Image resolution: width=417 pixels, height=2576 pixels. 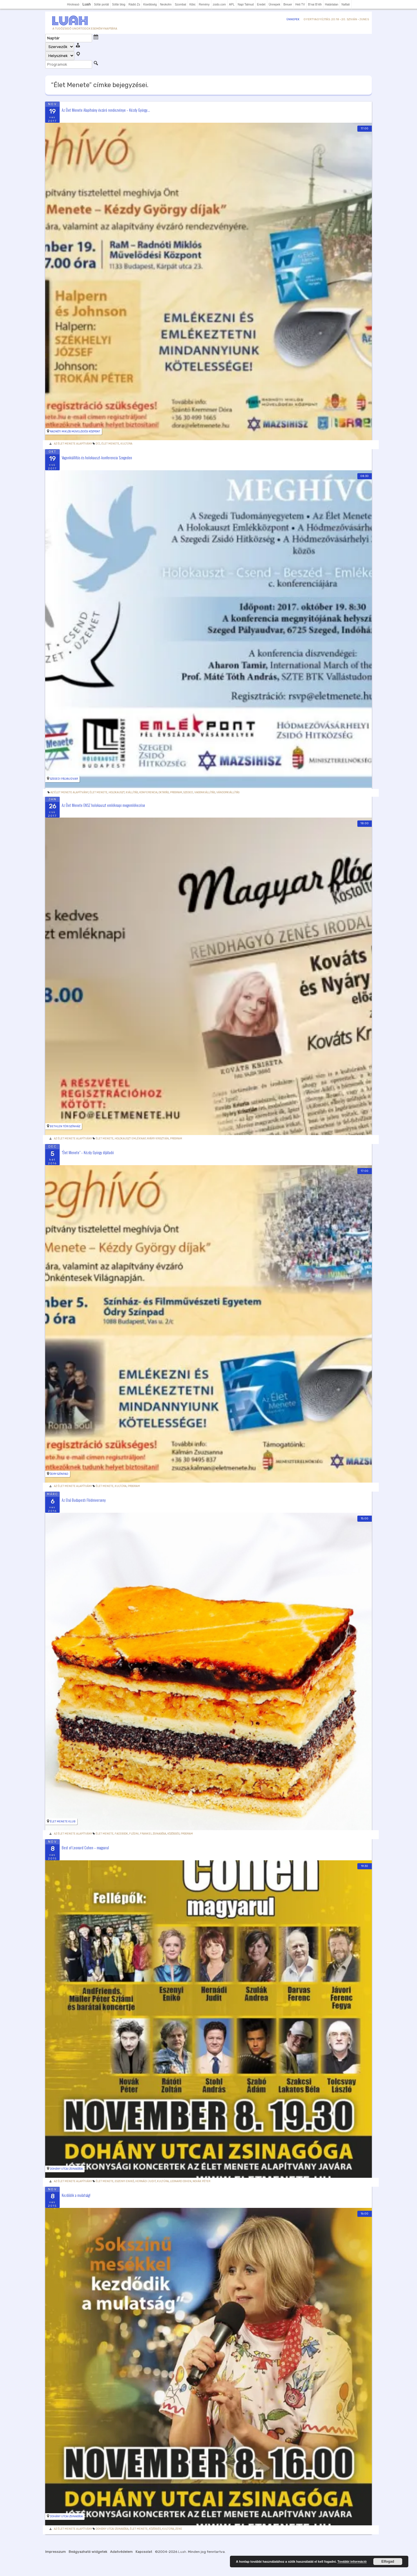 I want to click on Oktatás, so click(x=164, y=792).